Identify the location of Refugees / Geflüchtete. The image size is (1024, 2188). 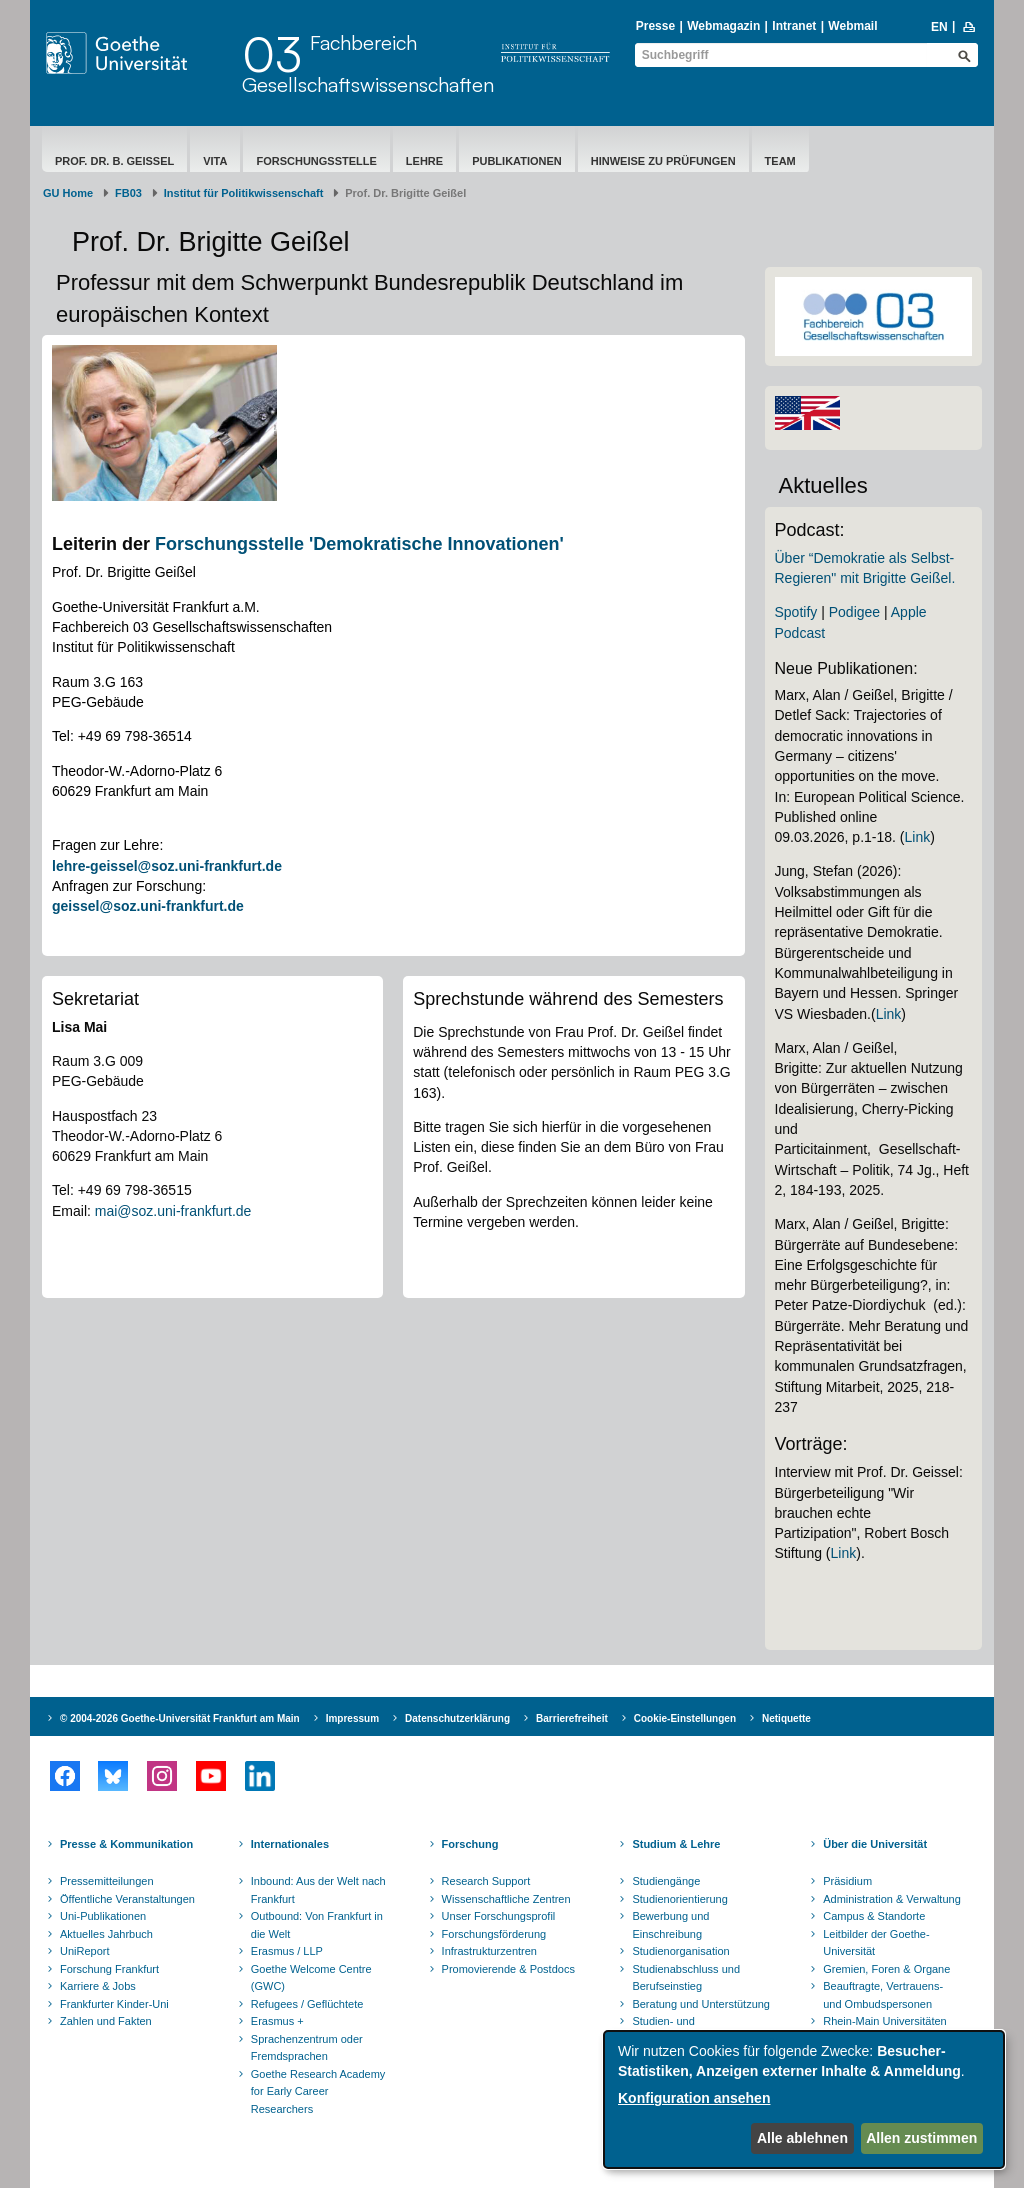
(307, 2004).